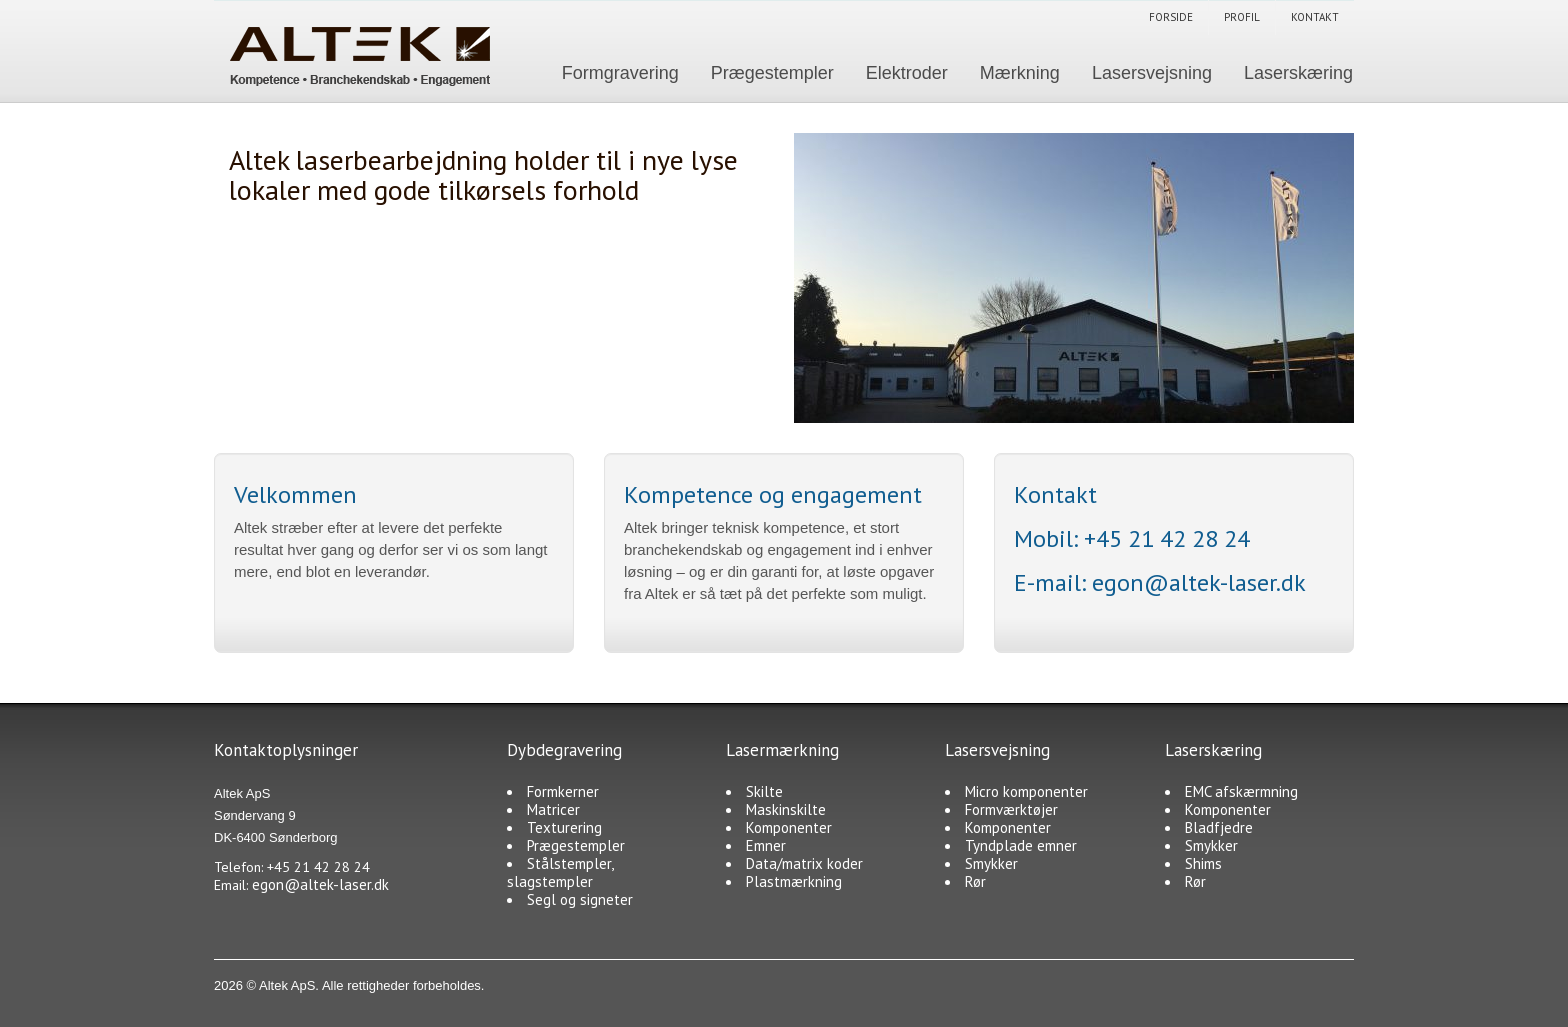 Image resolution: width=1568 pixels, height=1027 pixels. I want to click on Emner, so click(766, 845).